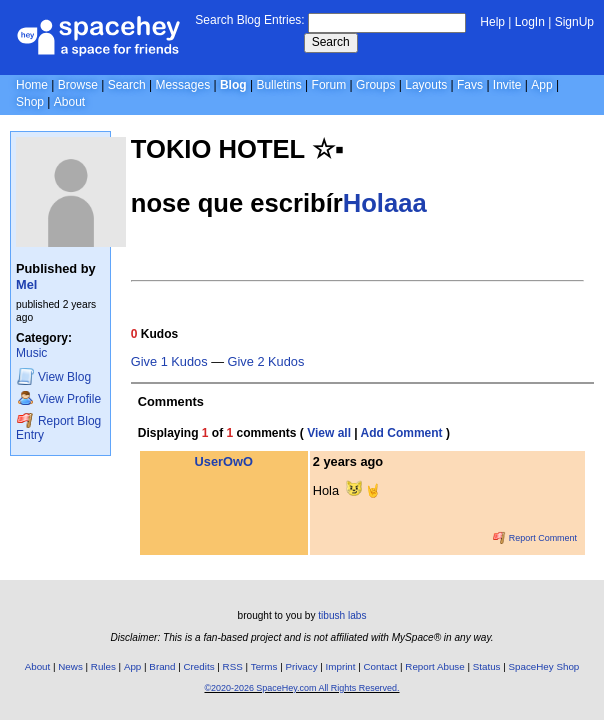 This screenshot has height=720, width=604. Describe the element at coordinates (385, 203) in the screenshot. I see `Holaaa` at that location.